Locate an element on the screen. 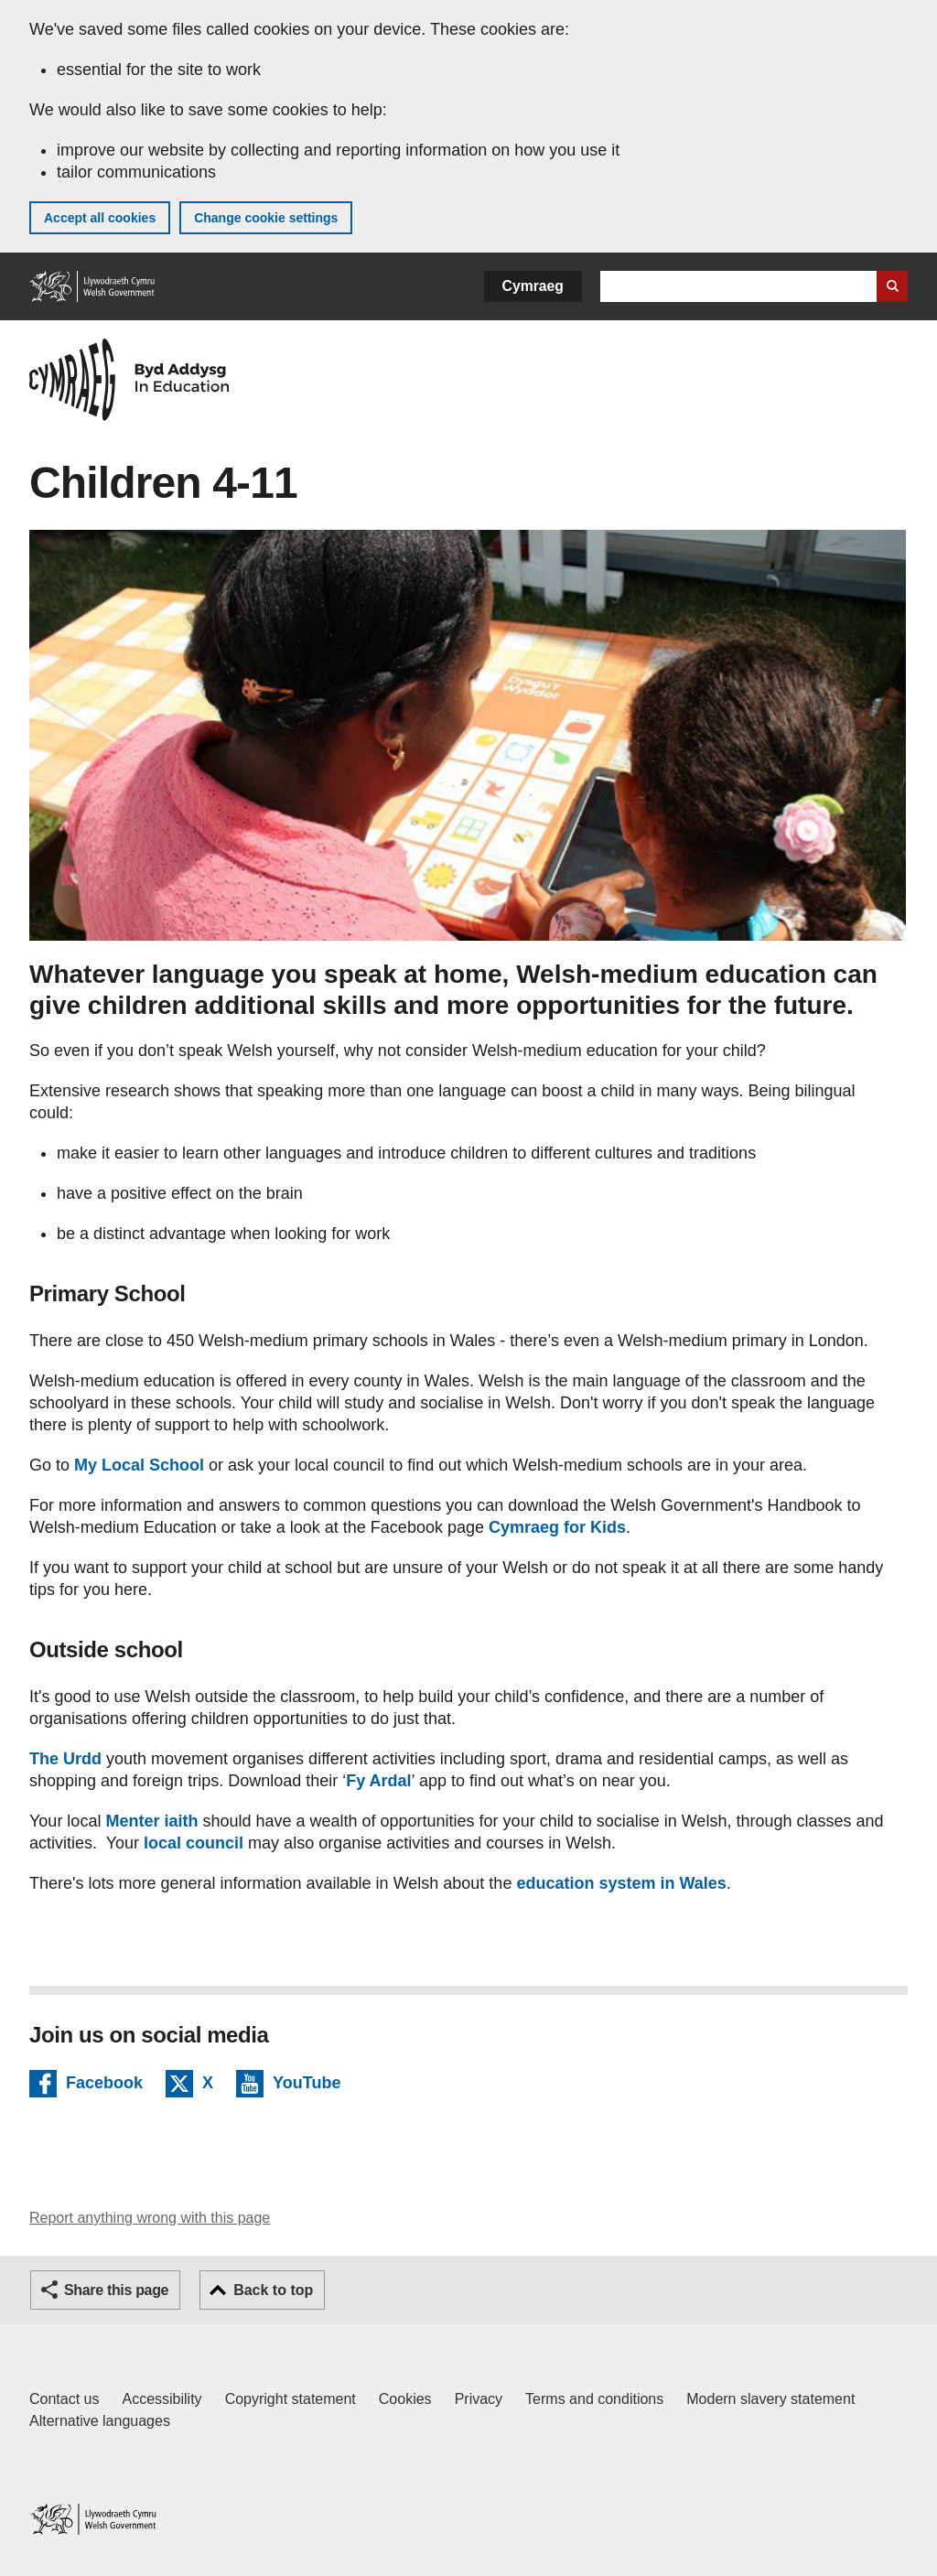 The width and height of the screenshot is (937, 2576). Copyright statement [Copyright statement for GOV.WALES] is located at coordinates (290, 2399).